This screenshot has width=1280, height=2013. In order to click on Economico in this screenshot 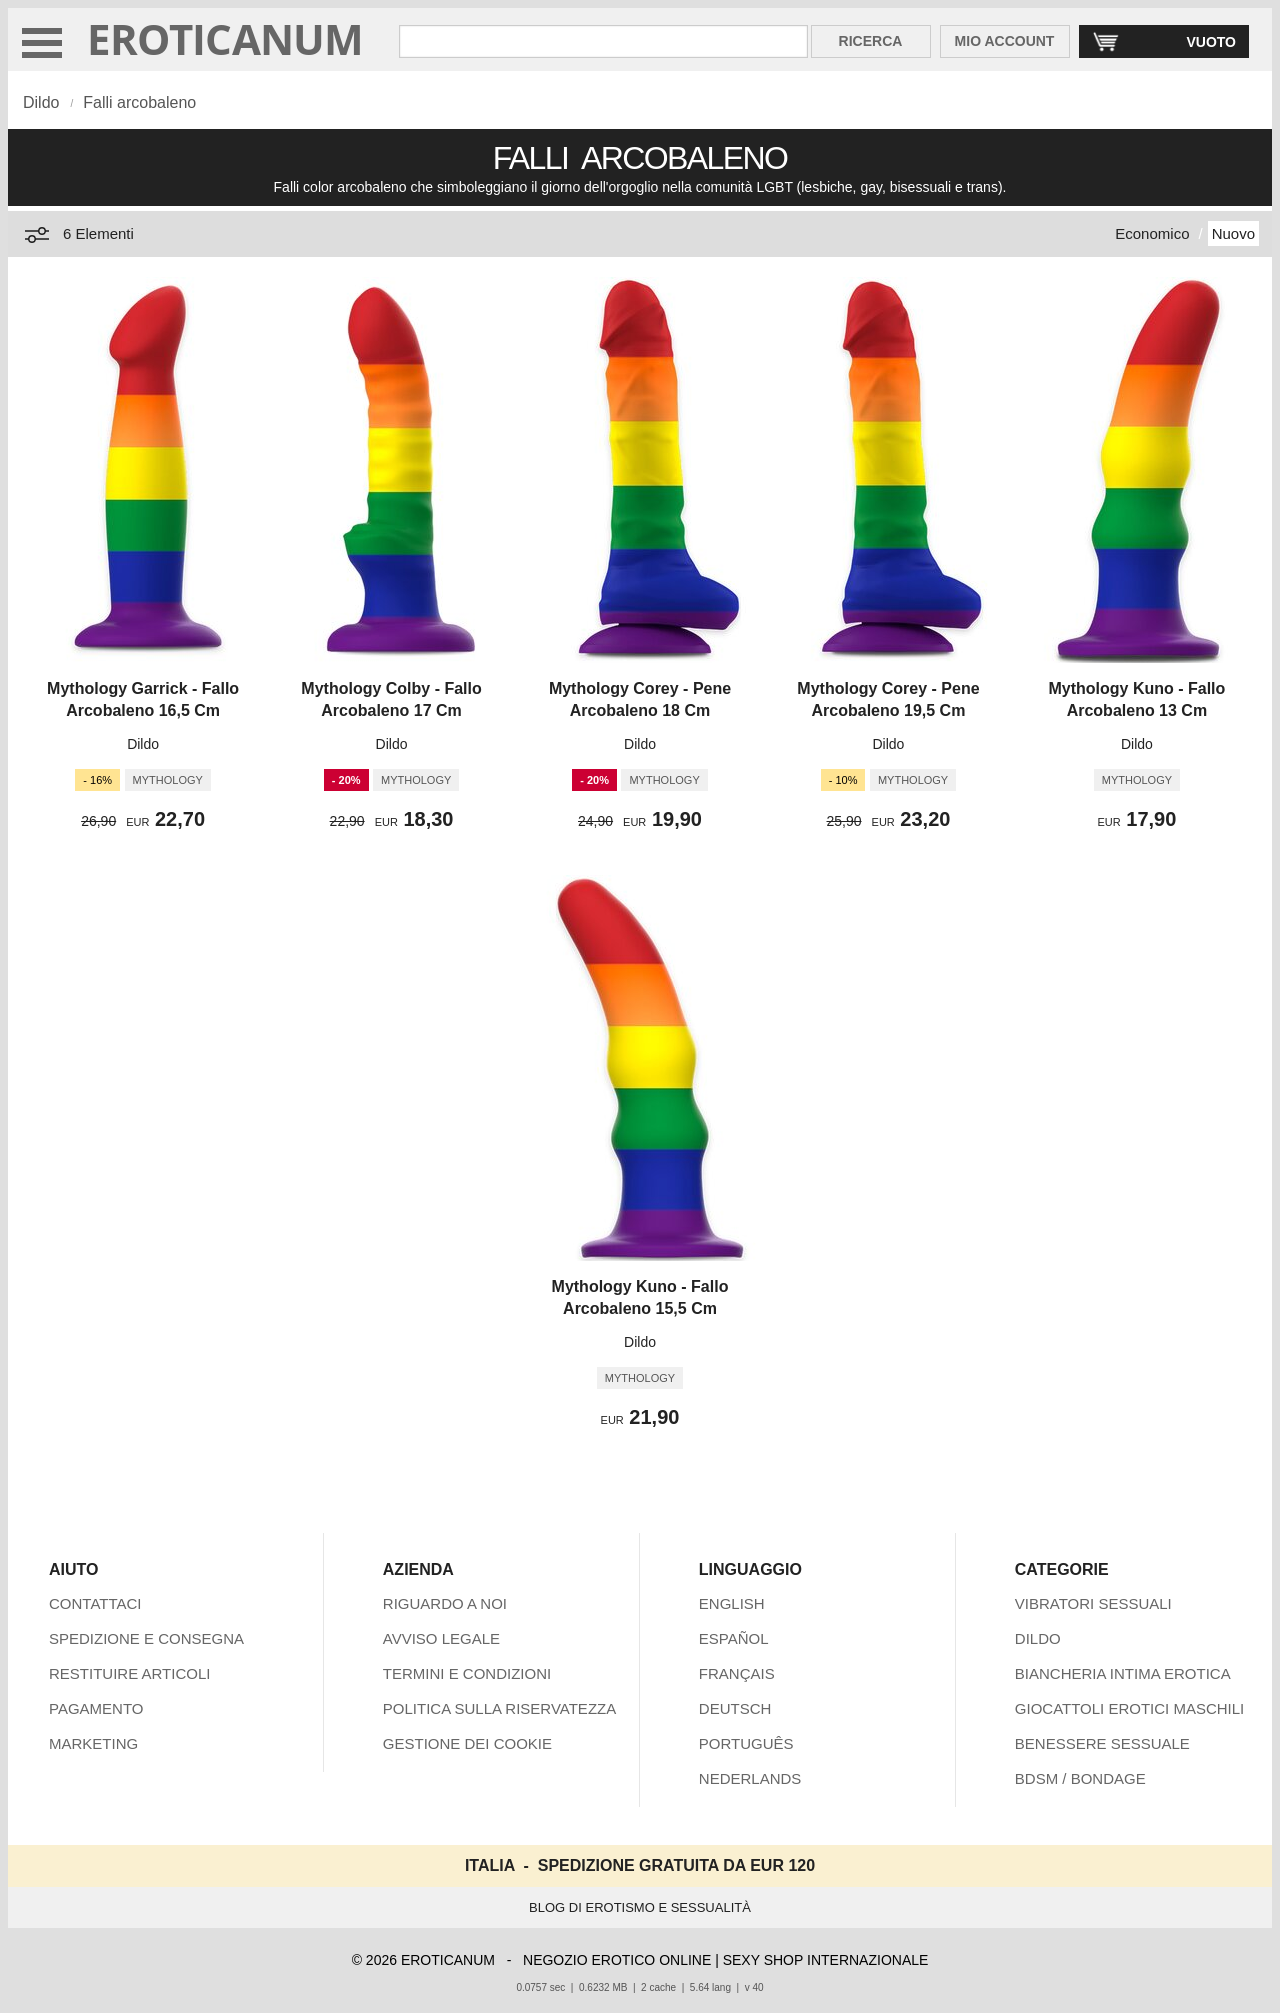, I will do `click(1152, 233)`.